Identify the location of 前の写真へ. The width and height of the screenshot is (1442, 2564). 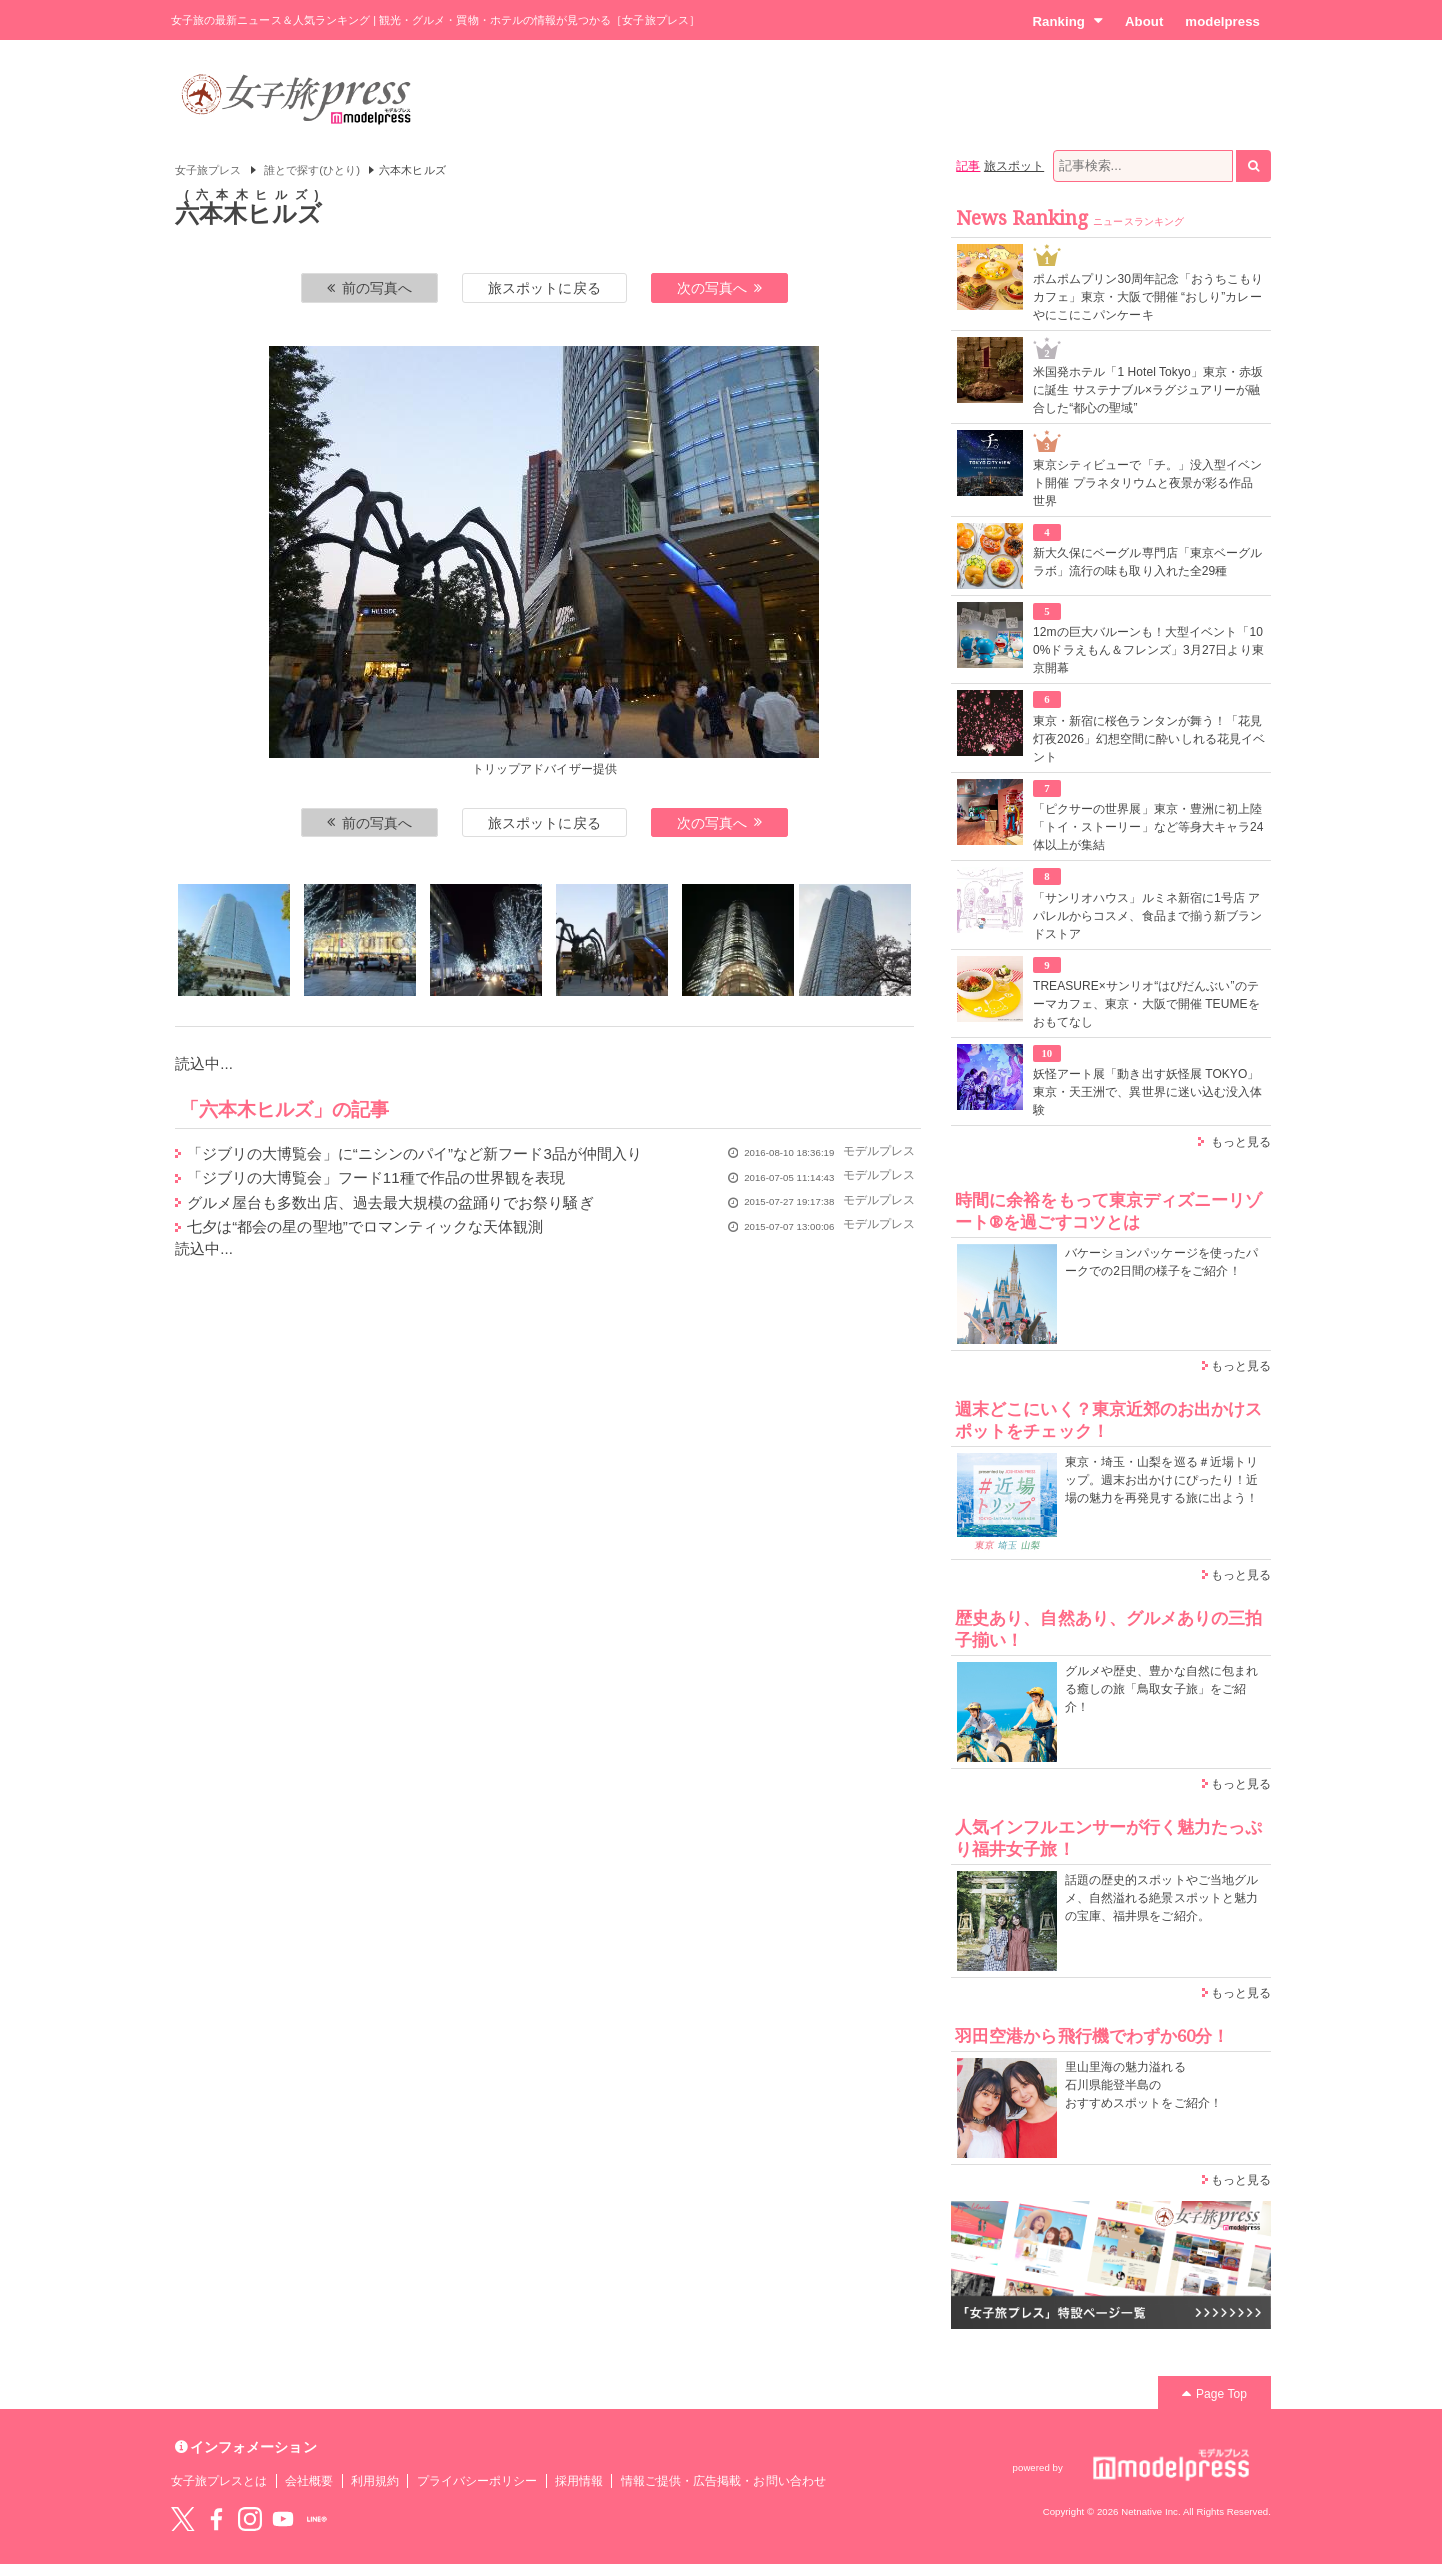
(370, 288).